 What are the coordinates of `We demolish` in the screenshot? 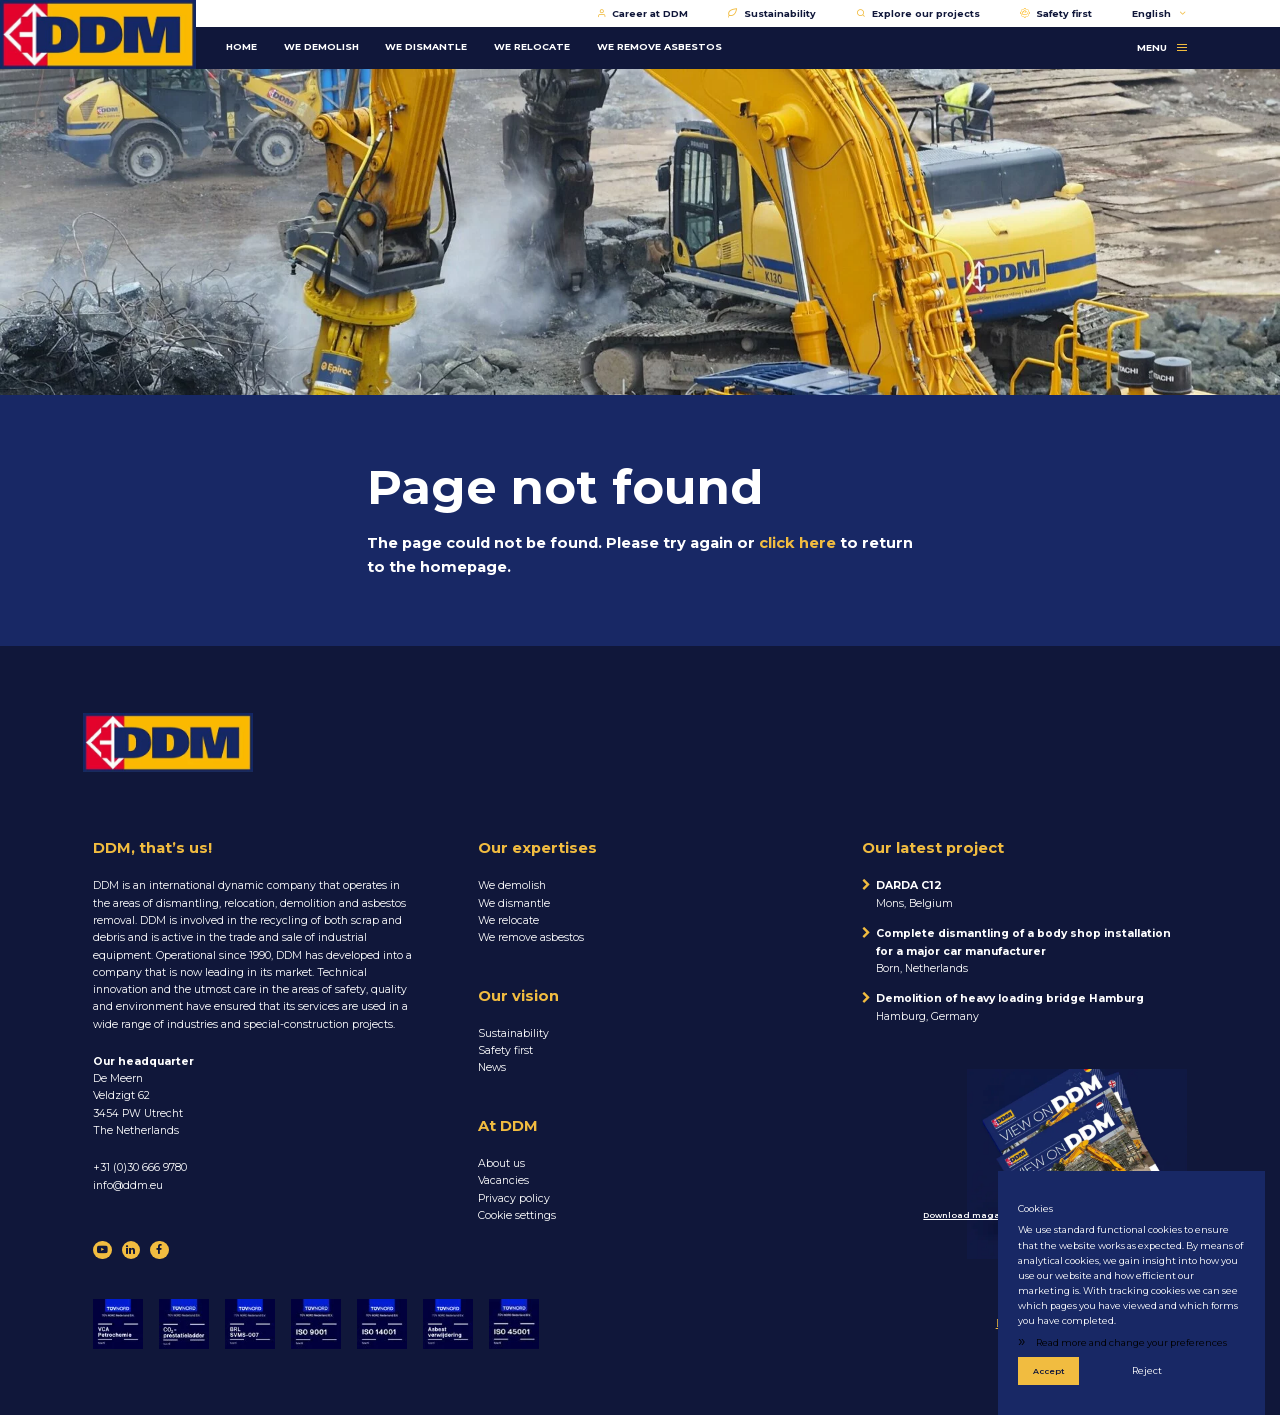 It's located at (512, 885).